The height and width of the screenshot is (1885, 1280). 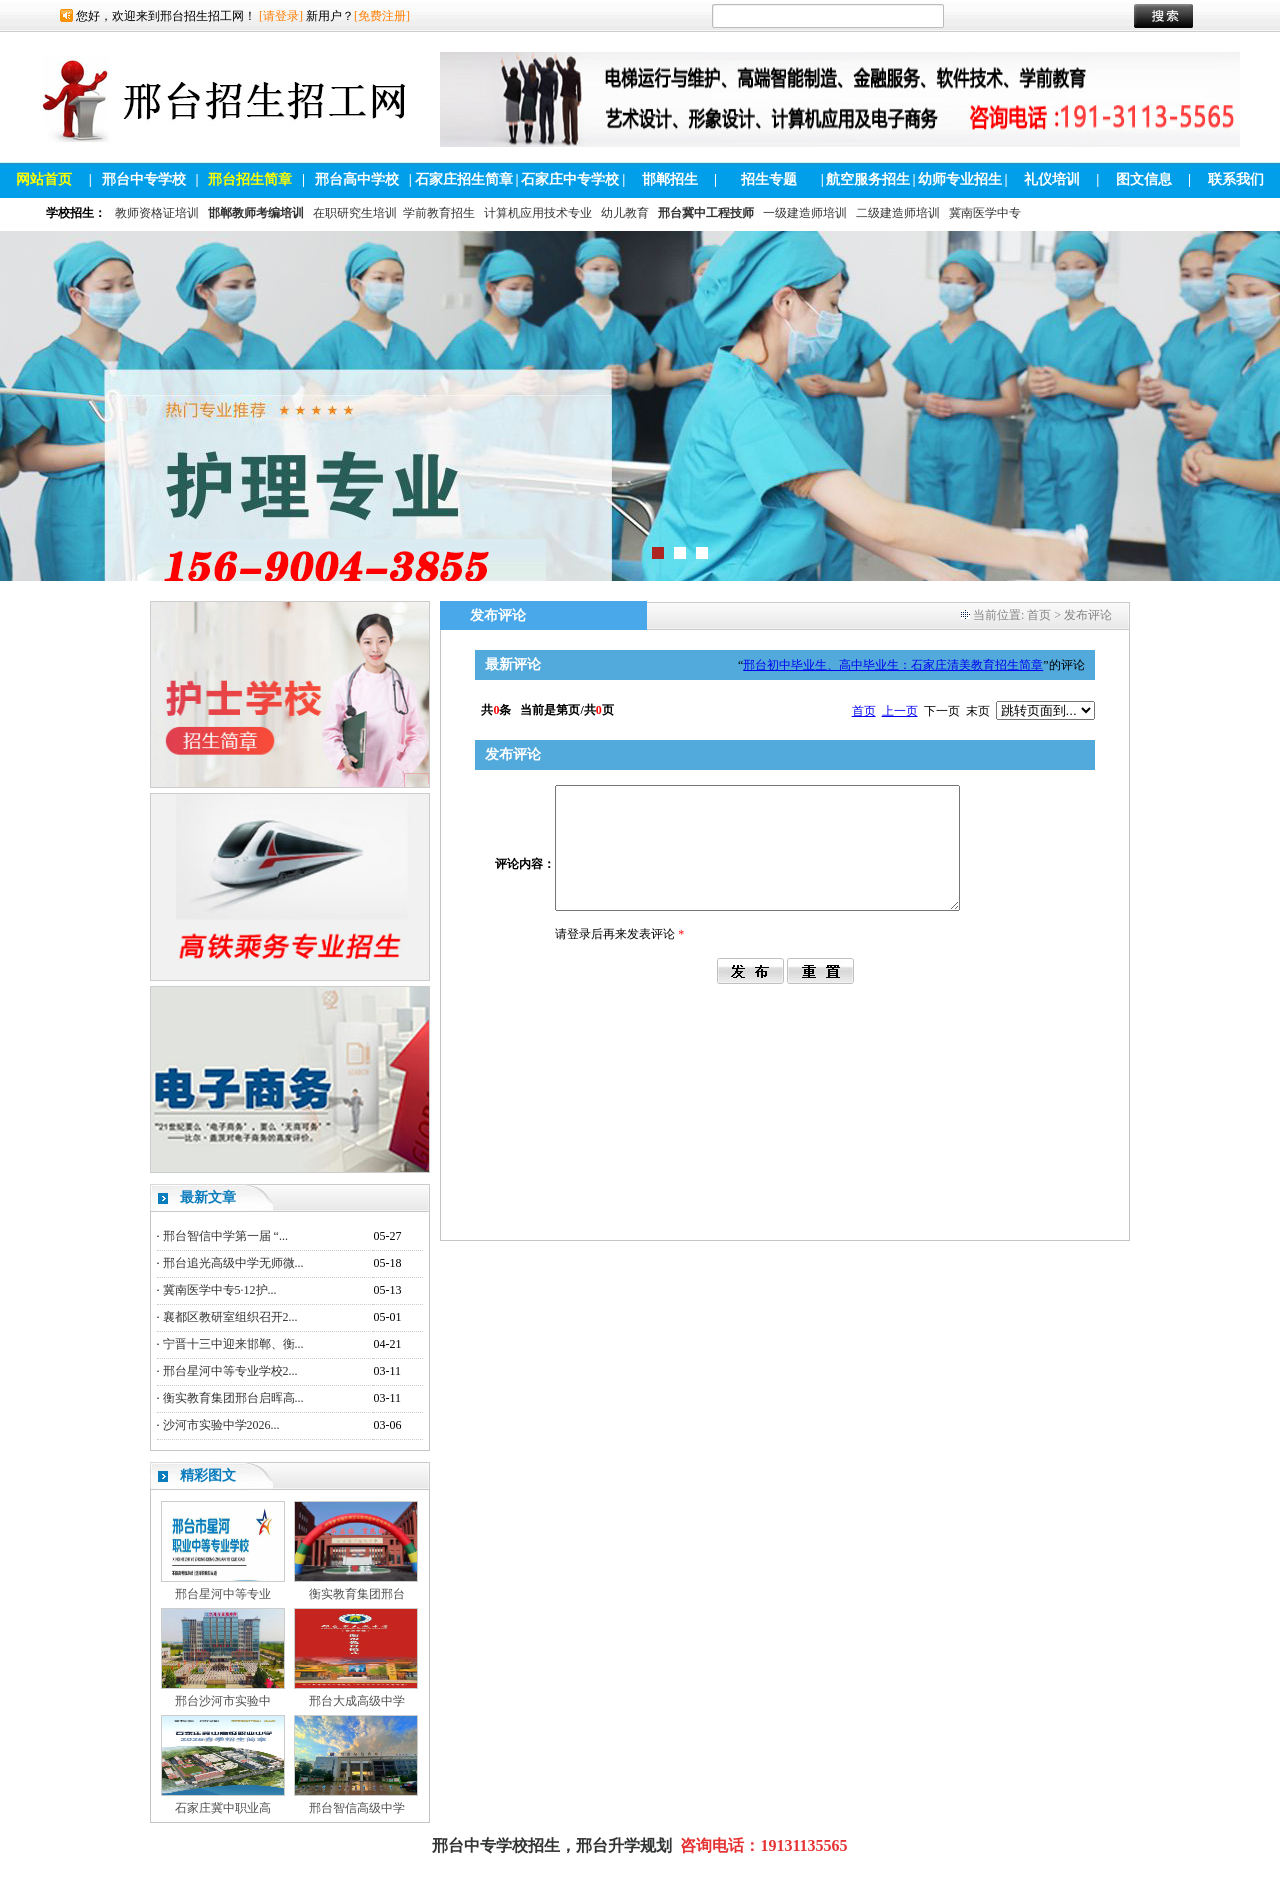 What do you see at coordinates (893, 665) in the screenshot?
I see `邢台初中毕业生、高中毕业生：石家庄清美教育招生简章` at bounding box center [893, 665].